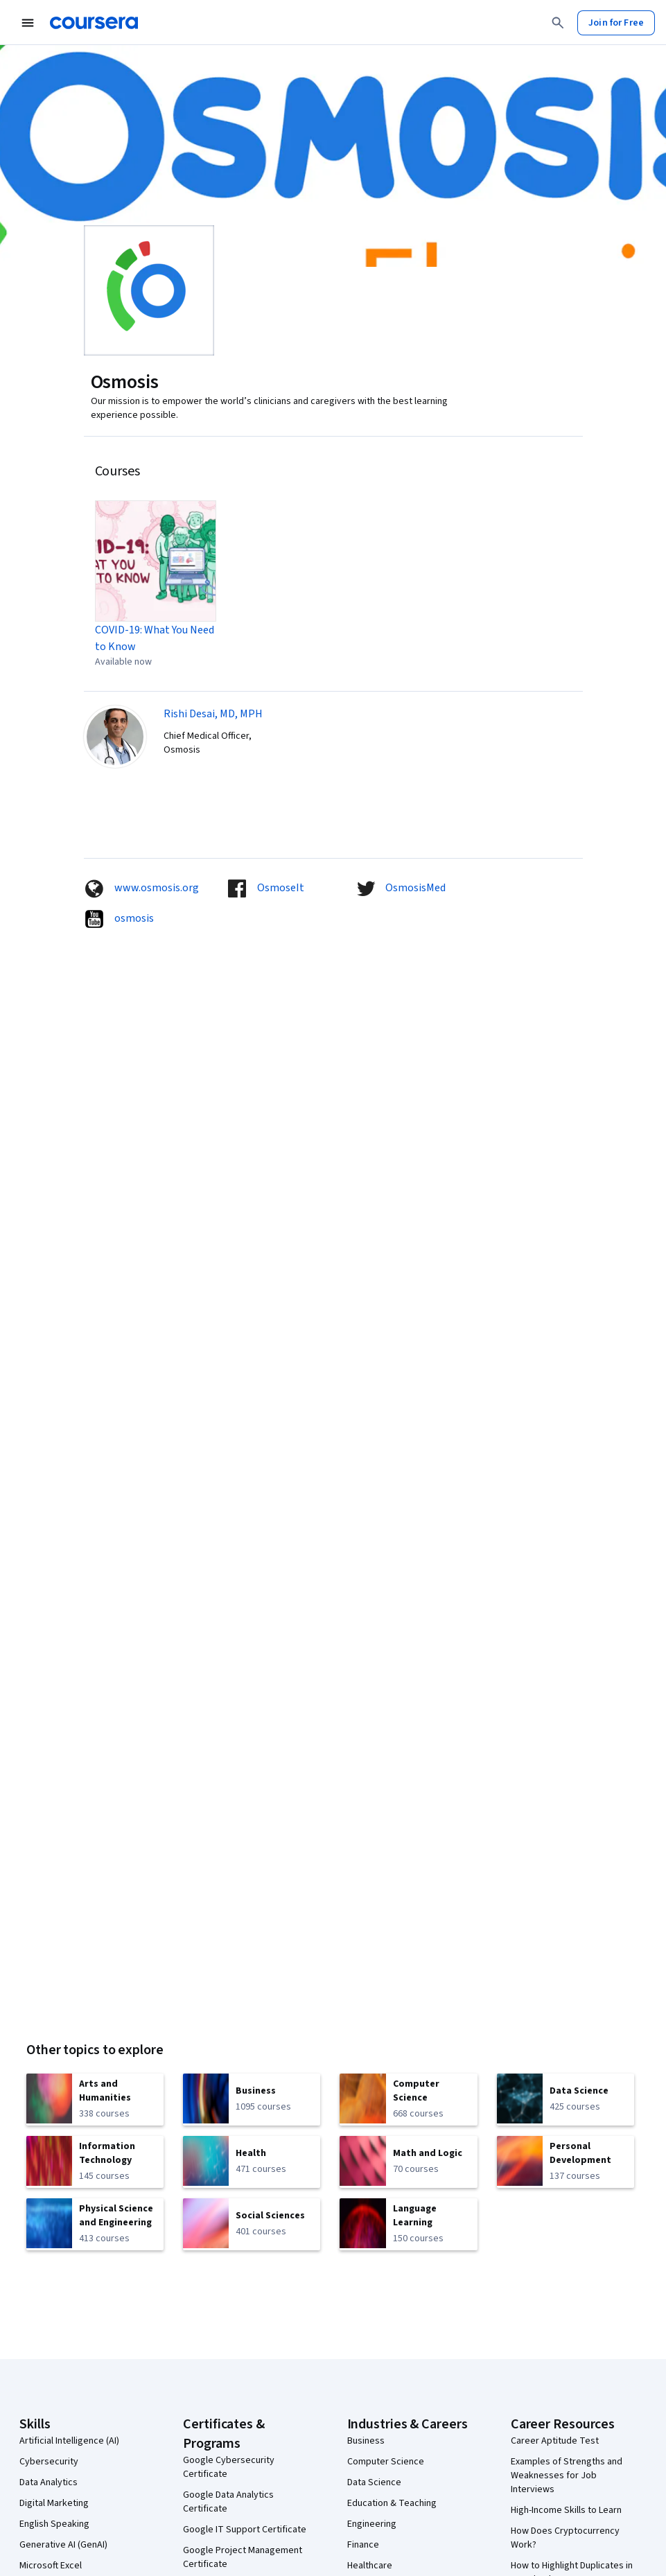 The height and width of the screenshot is (2576, 666). I want to click on Education & Teaching, so click(392, 2503).